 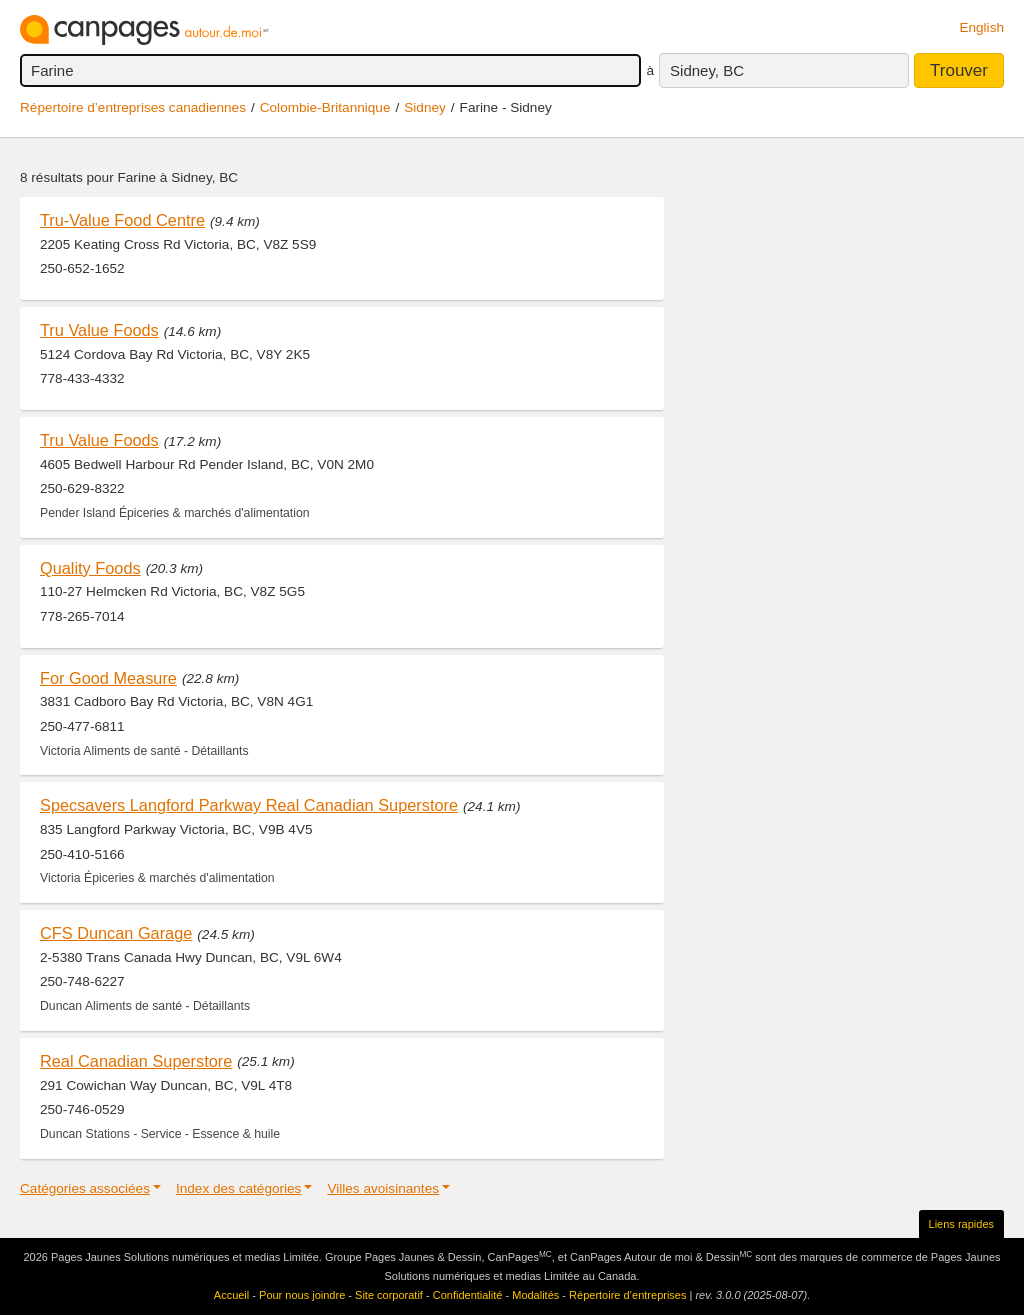 I want to click on Trouver, so click(x=959, y=70).